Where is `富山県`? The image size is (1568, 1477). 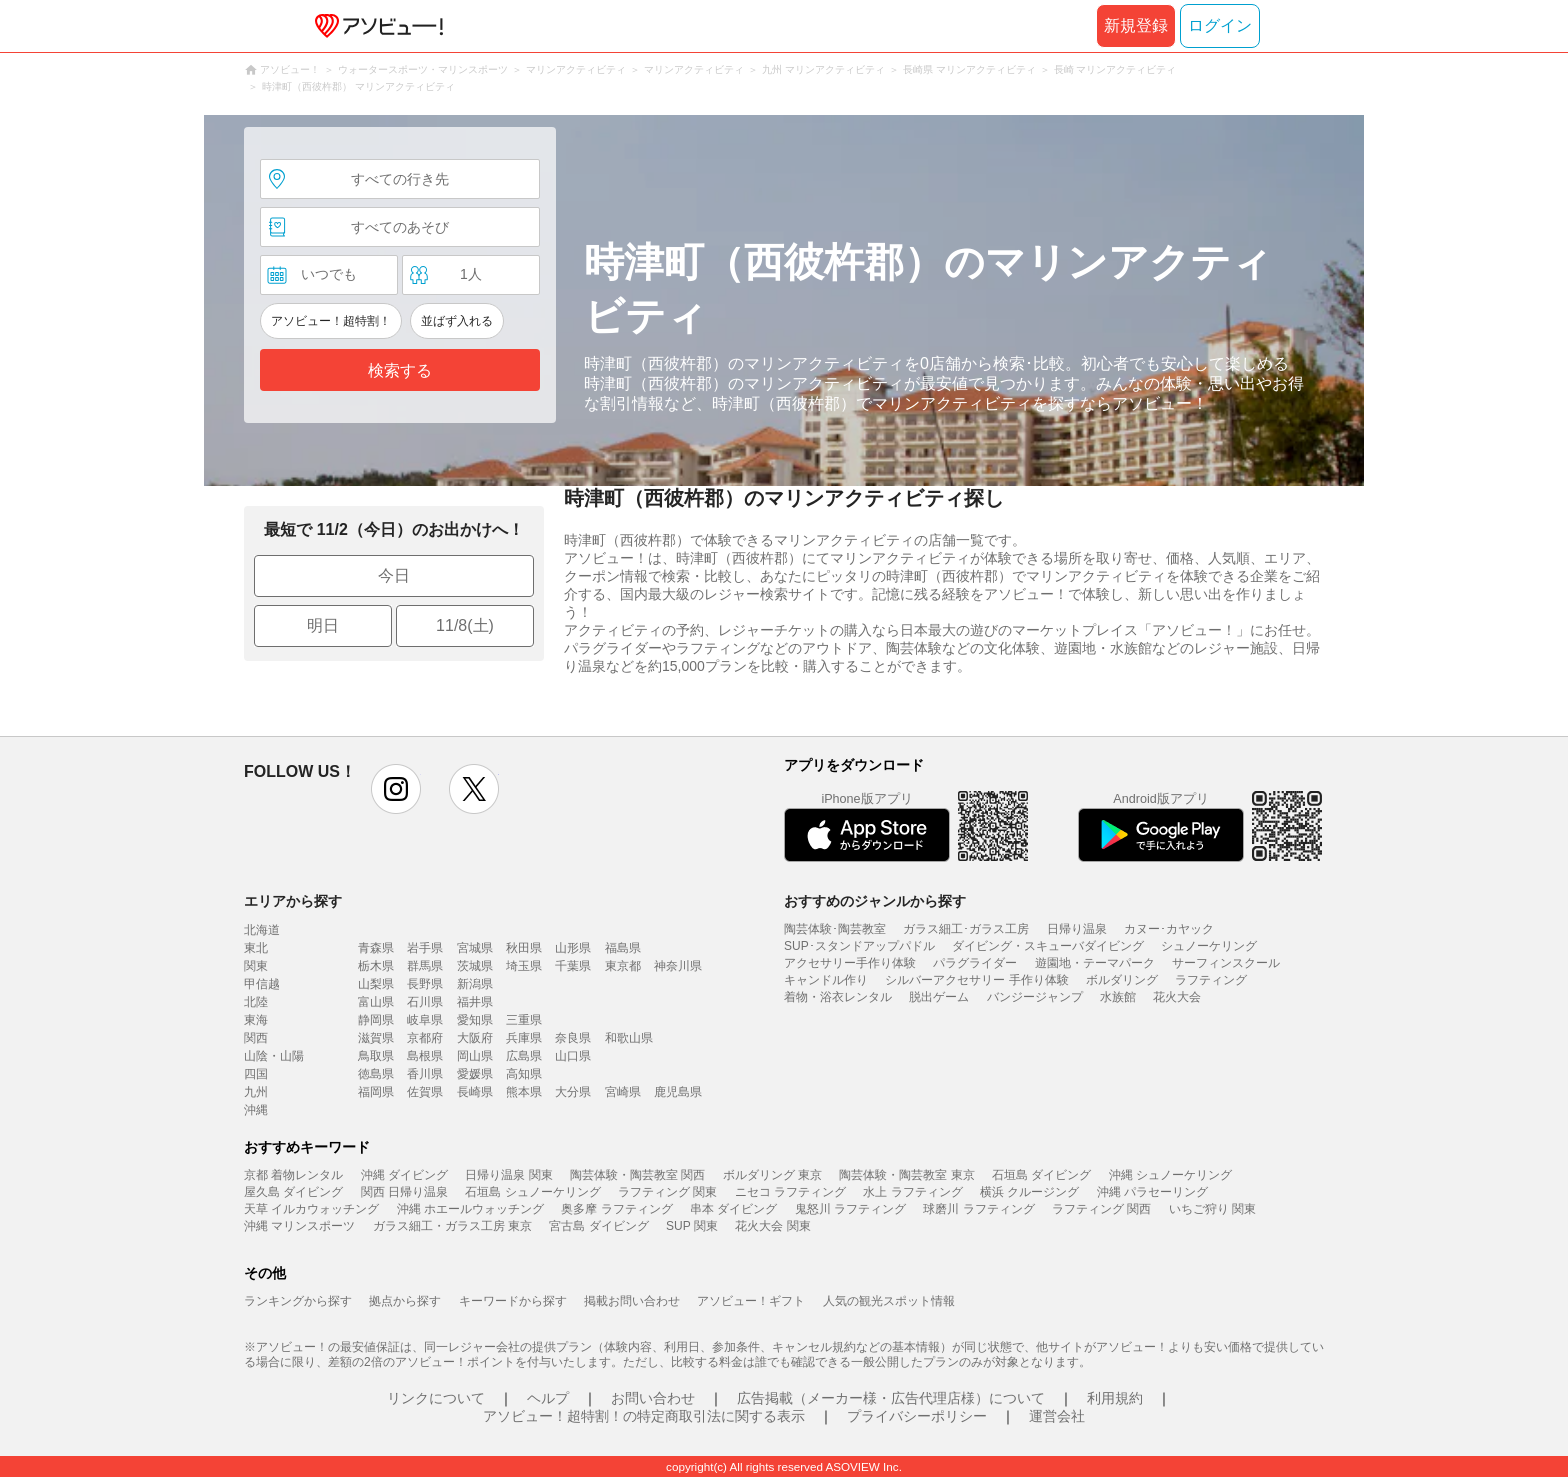 富山県 is located at coordinates (376, 1002).